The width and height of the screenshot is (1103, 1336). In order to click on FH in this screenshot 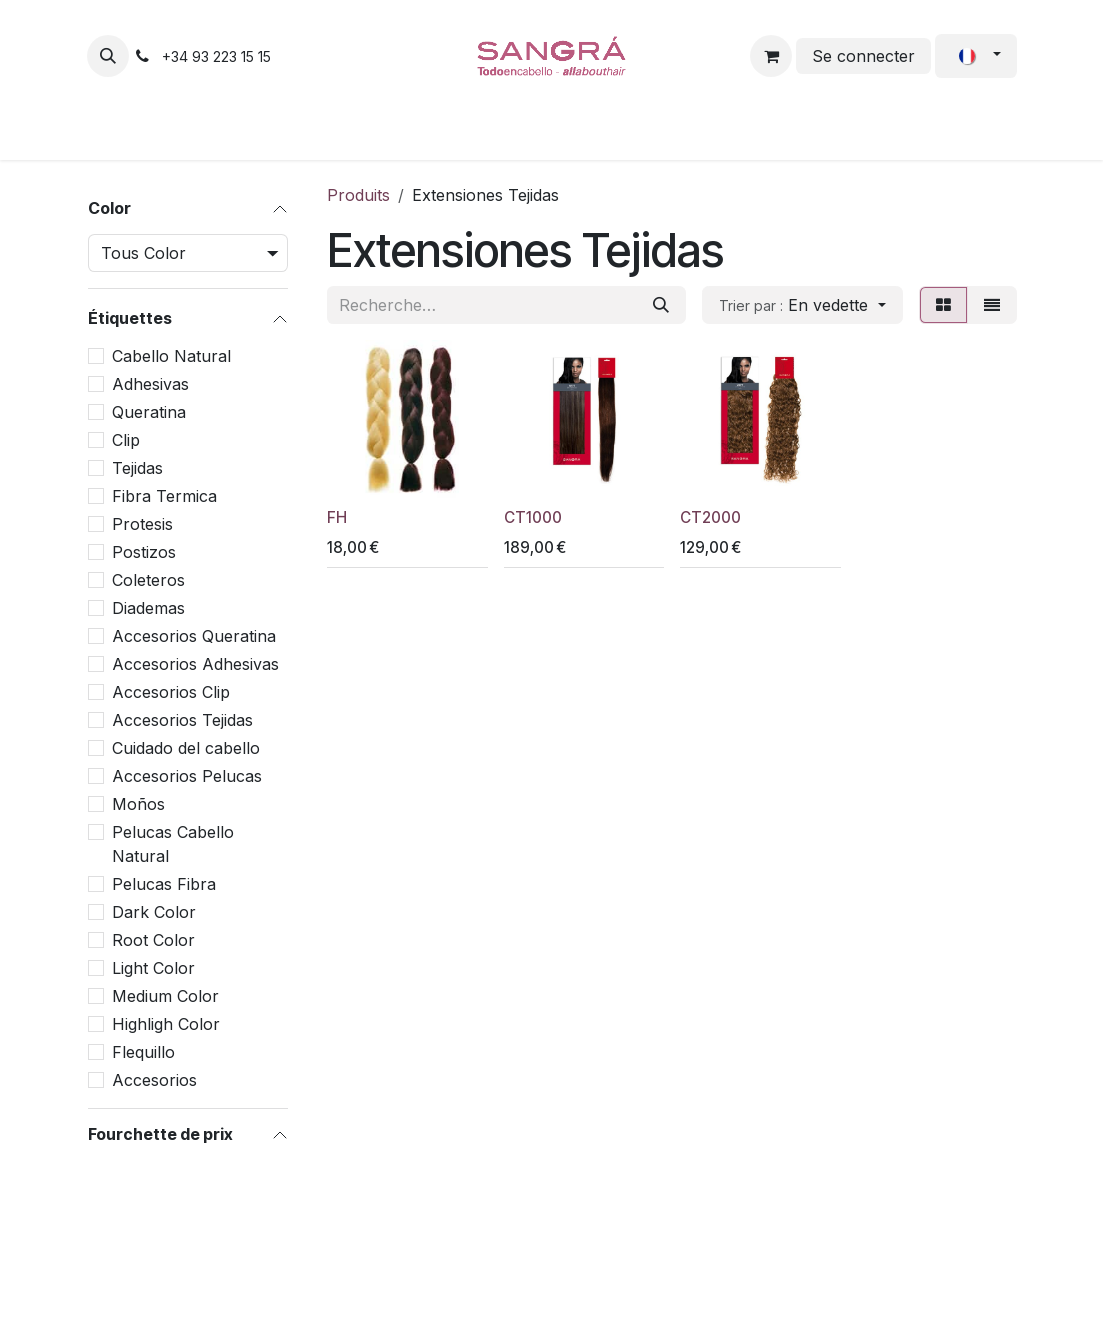, I will do `click(337, 517)`.